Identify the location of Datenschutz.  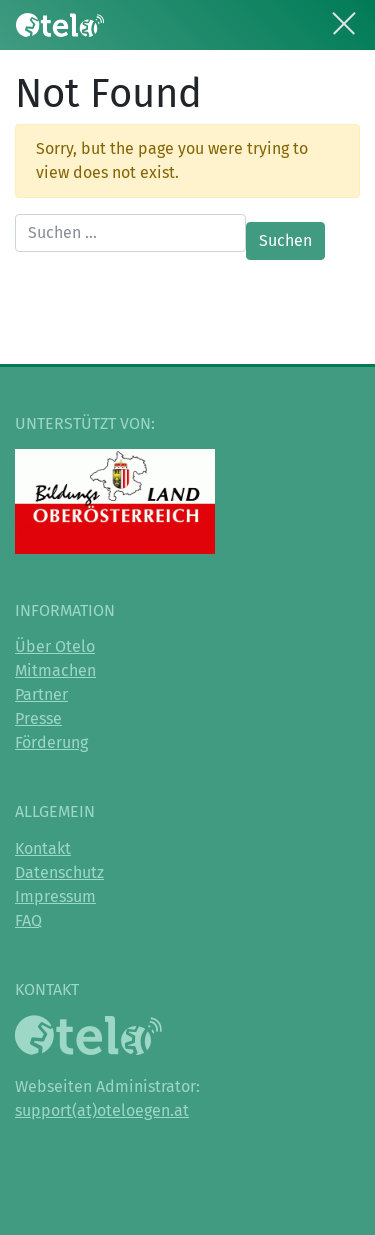
(59, 872).